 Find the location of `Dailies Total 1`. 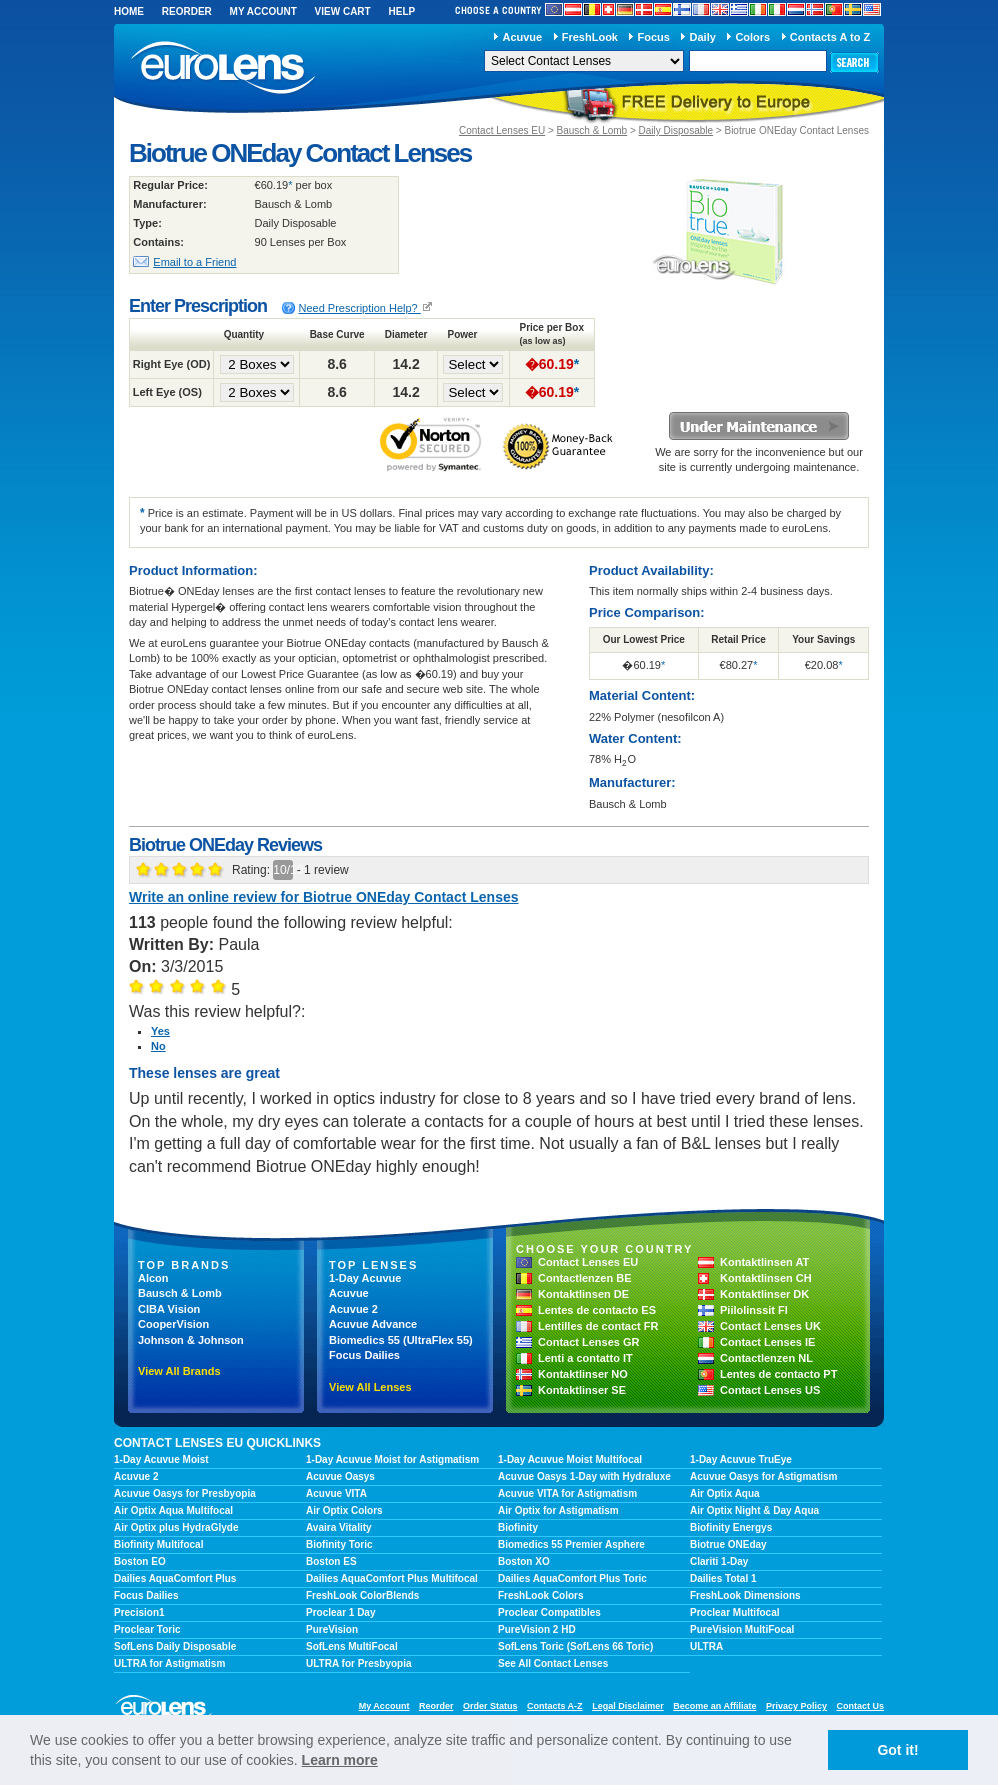

Dailies Total 1 is located at coordinates (723, 1578).